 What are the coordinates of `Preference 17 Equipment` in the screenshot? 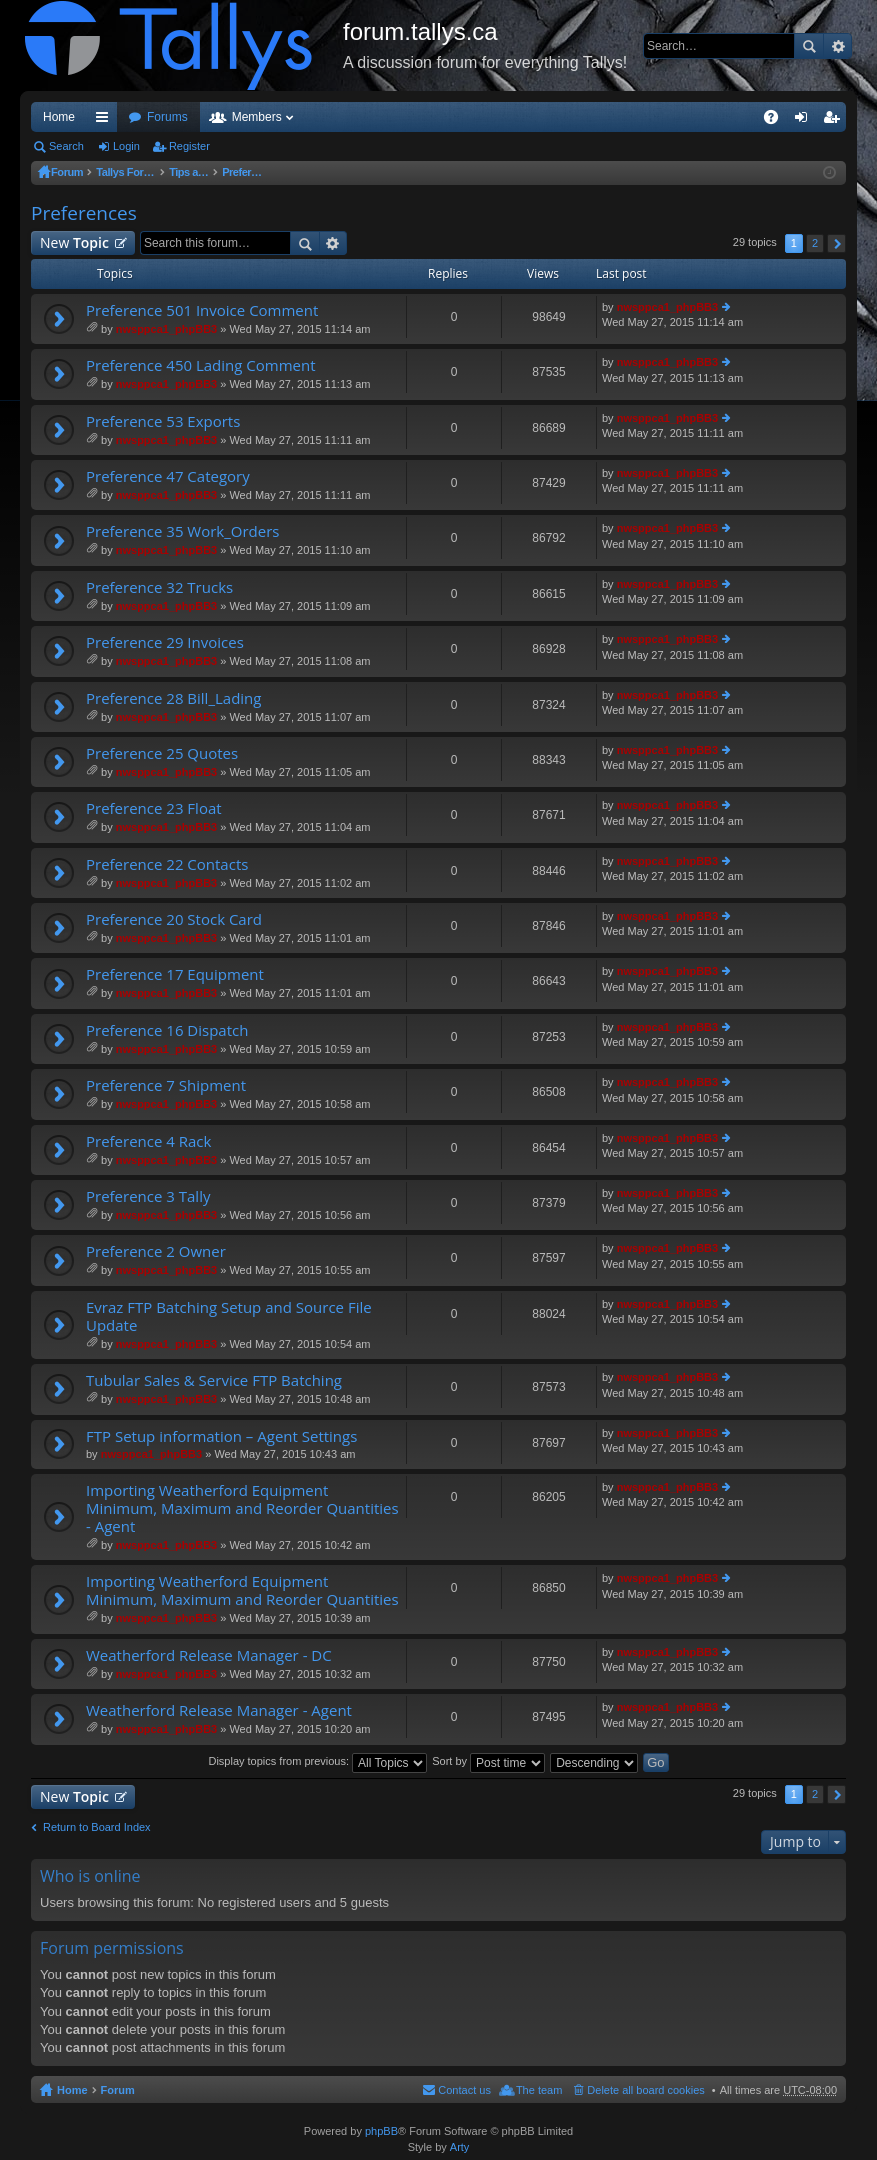 It's located at (175, 974).